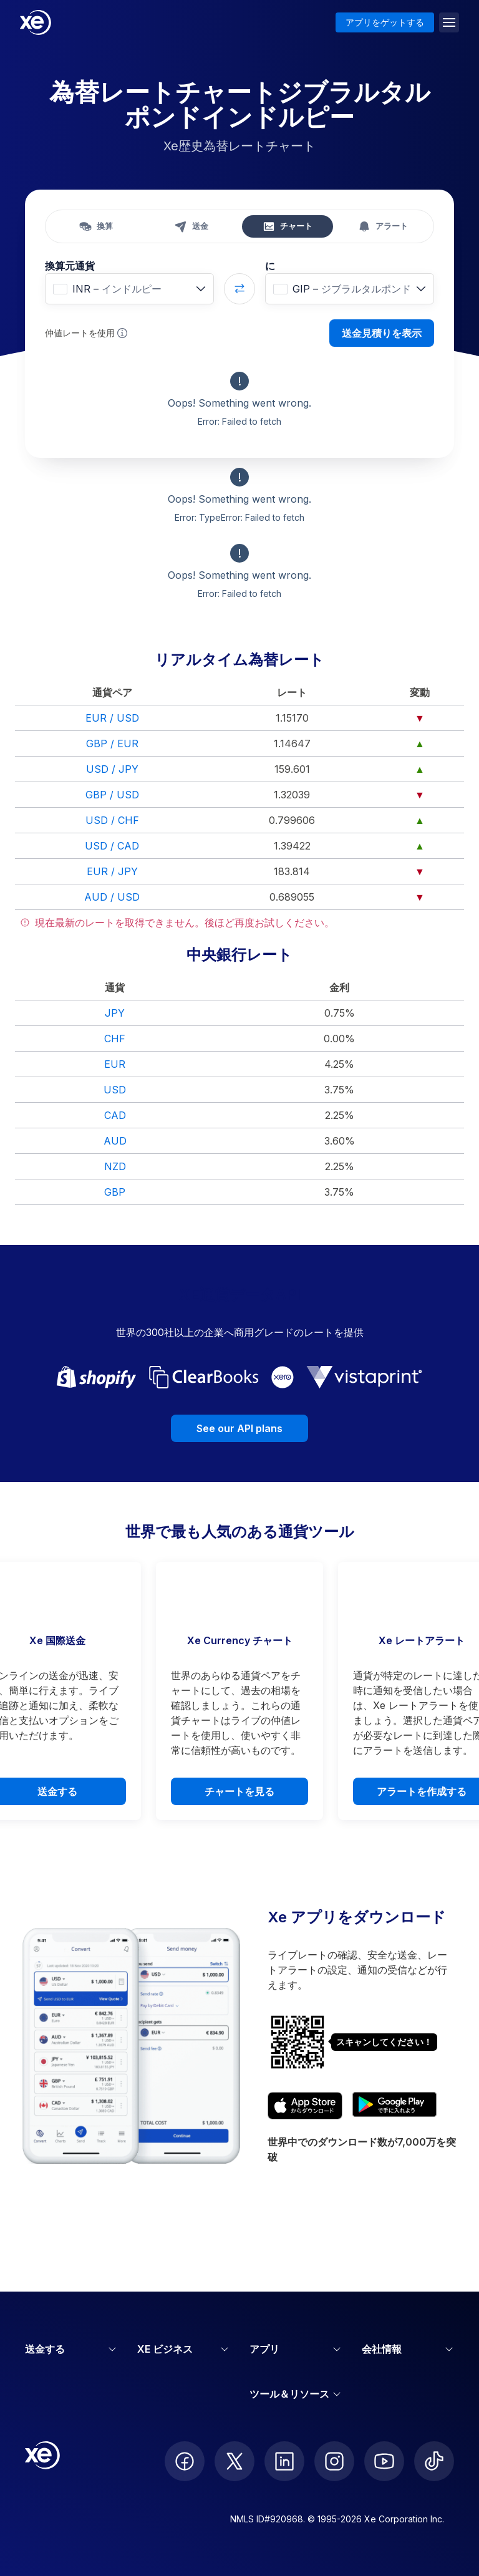 Image resolution: width=479 pixels, height=2576 pixels. Describe the element at coordinates (382, 333) in the screenshot. I see `送金見積りを表示` at that location.